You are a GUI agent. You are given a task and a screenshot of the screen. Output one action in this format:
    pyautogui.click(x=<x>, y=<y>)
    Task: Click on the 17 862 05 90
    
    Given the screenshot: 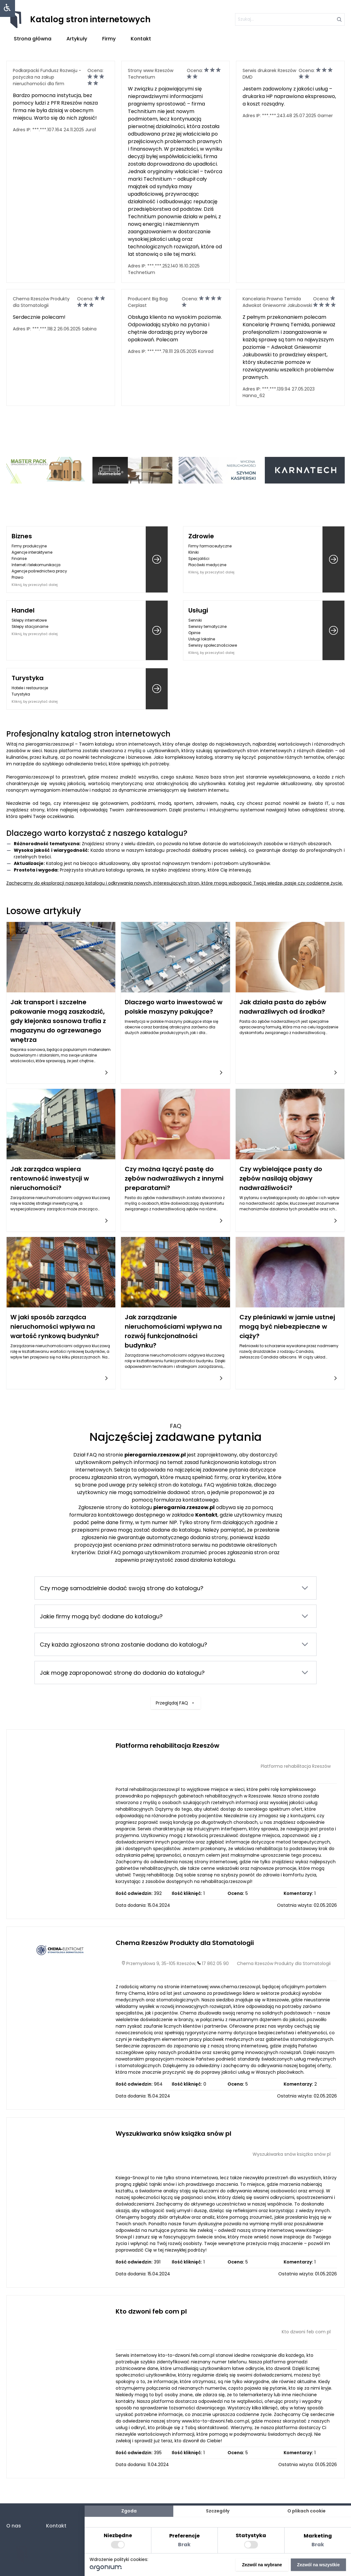 What is the action you would take?
    pyautogui.click(x=215, y=1963)
    